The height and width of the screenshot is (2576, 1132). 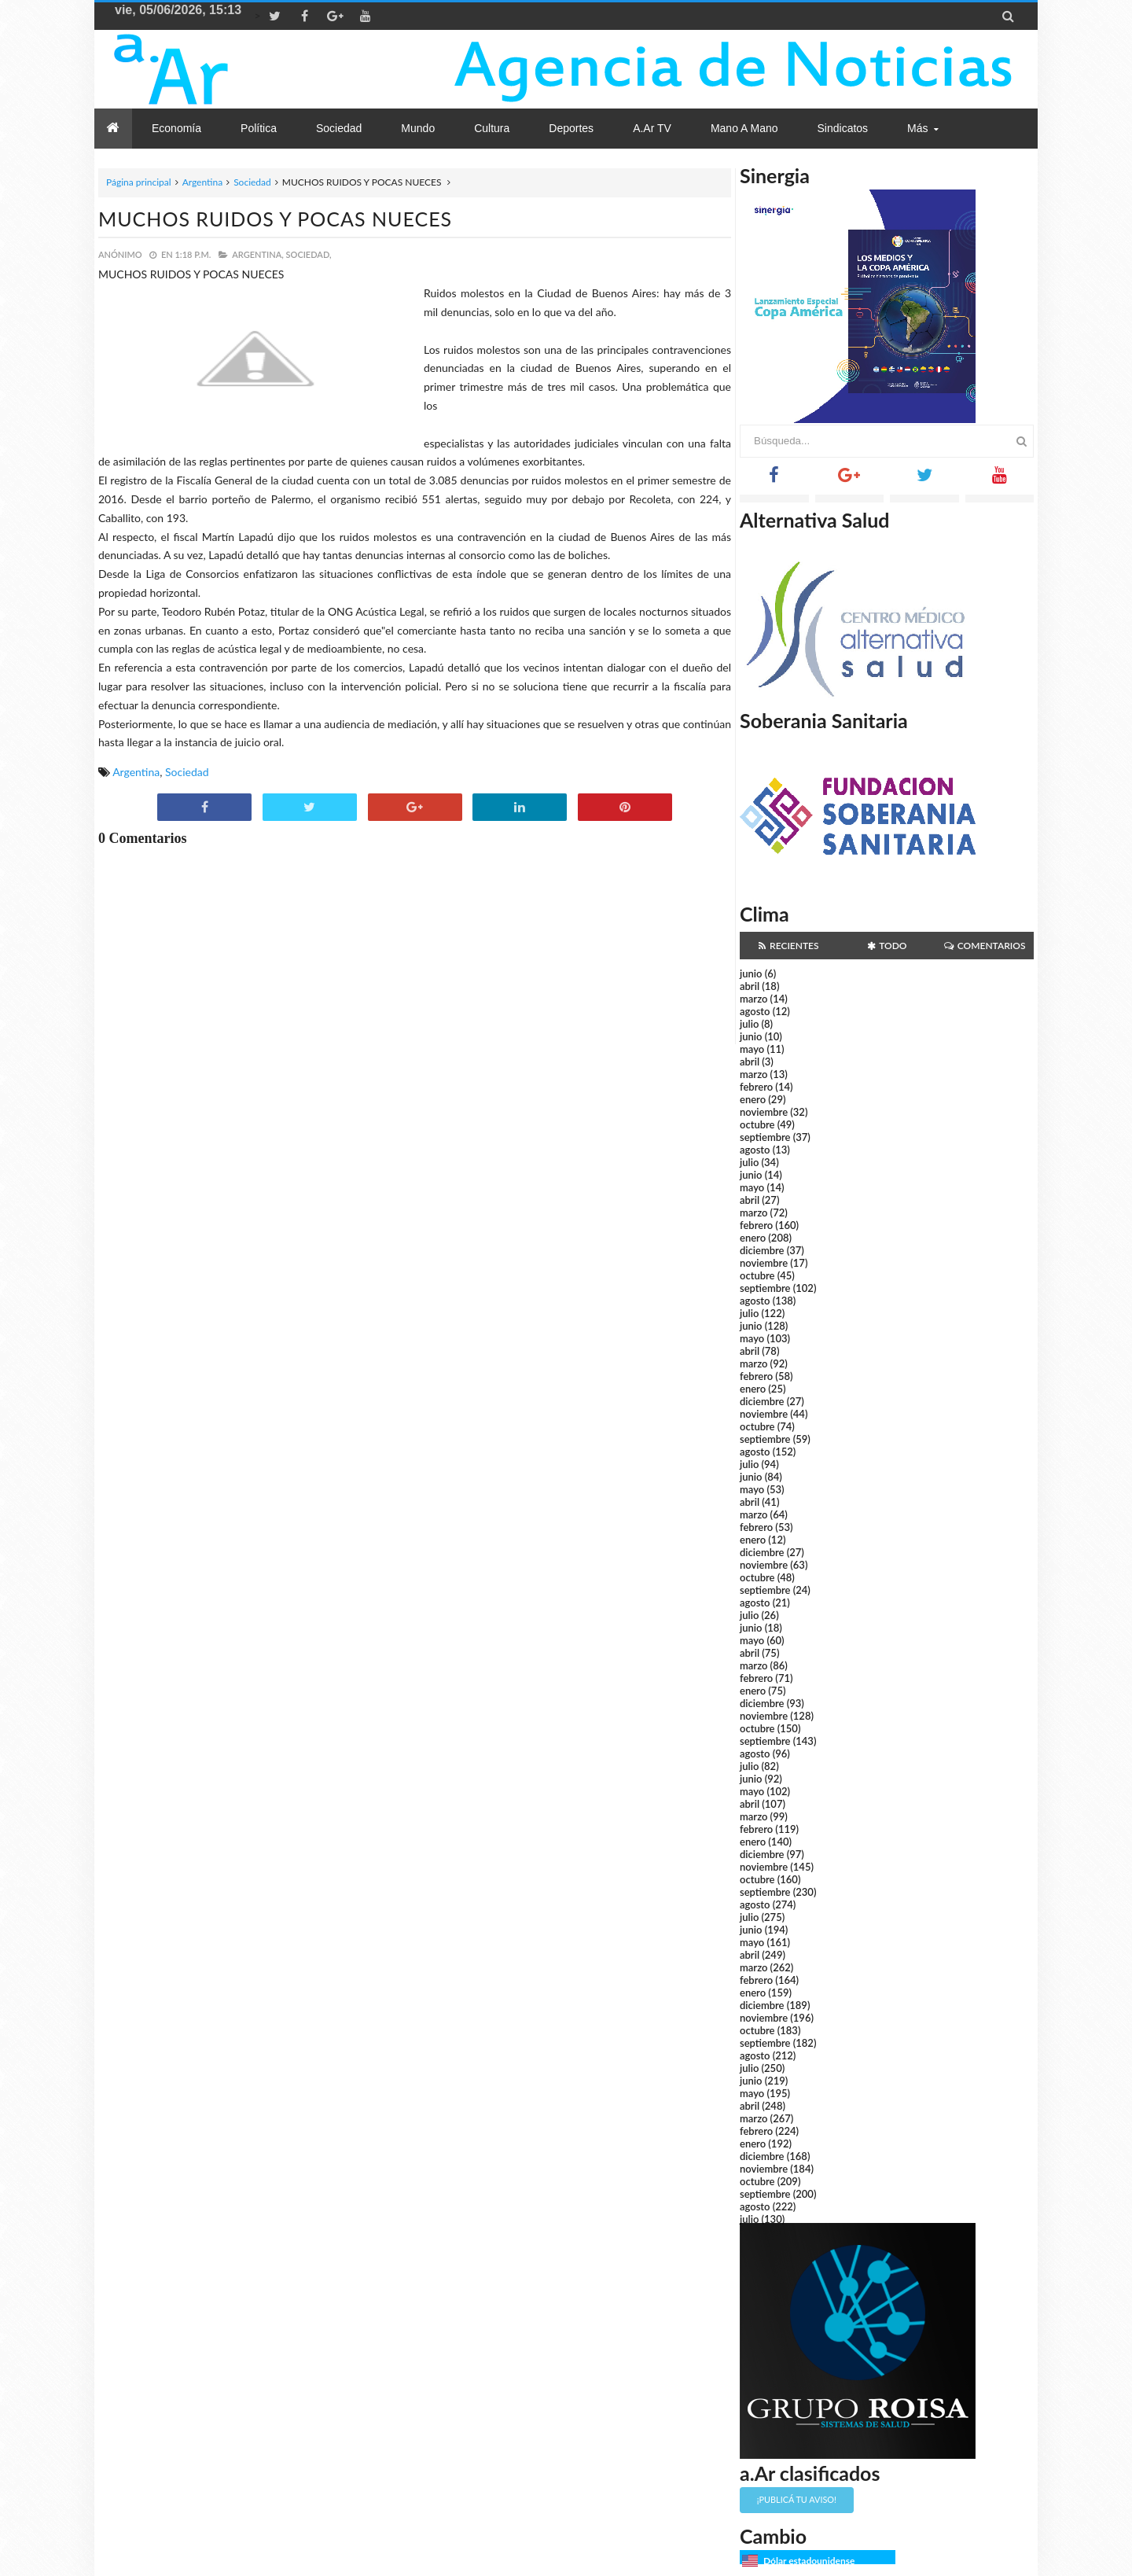 I want to click on Argentina,, so click(x=257, y=254).